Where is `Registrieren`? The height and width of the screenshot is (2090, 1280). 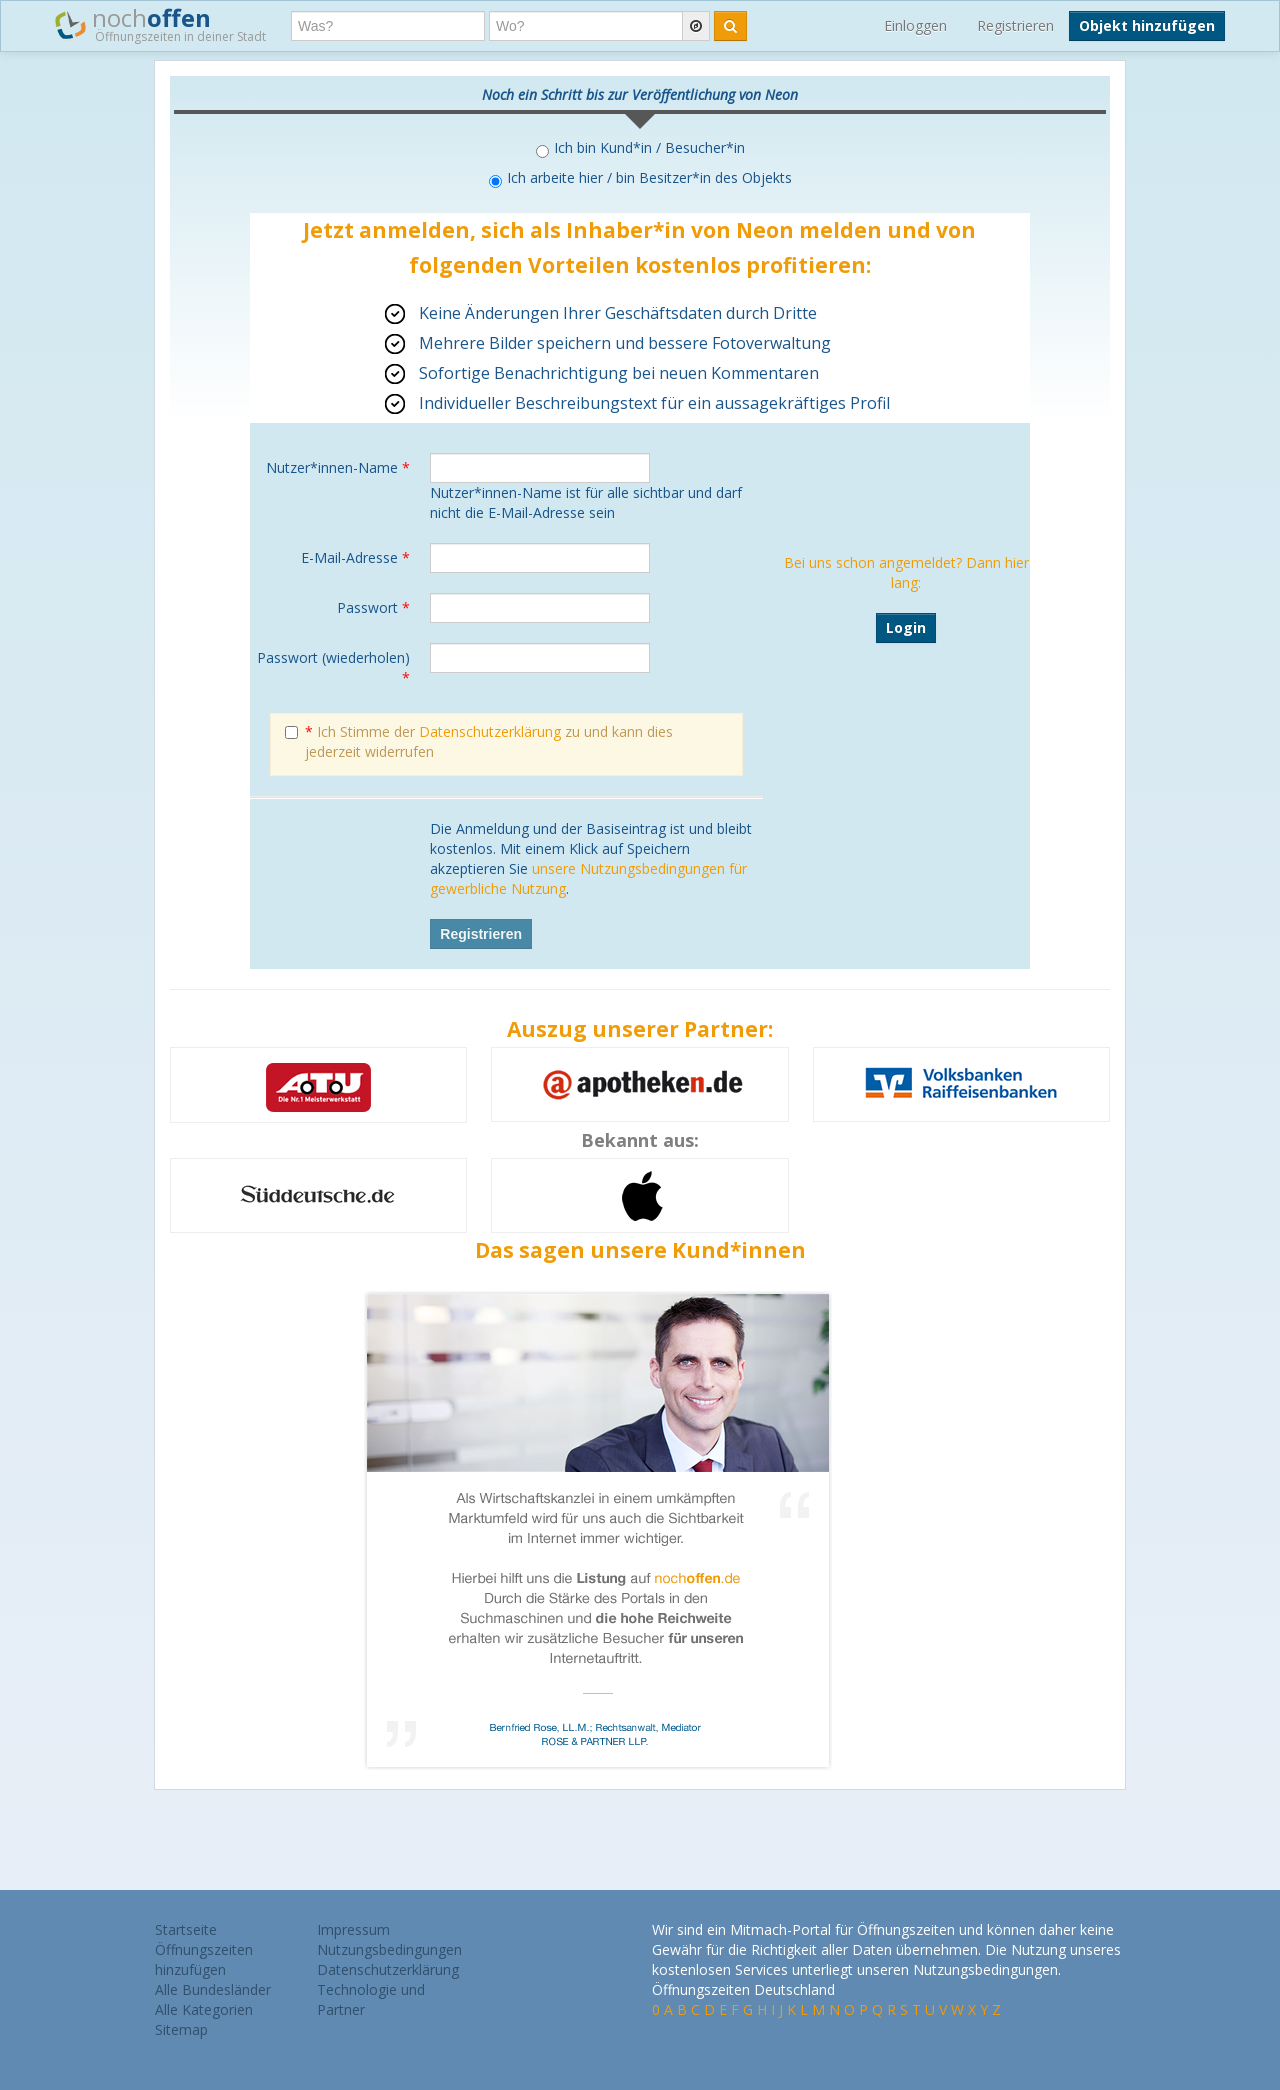
Registrieren is located at coordinates (1015, 25).